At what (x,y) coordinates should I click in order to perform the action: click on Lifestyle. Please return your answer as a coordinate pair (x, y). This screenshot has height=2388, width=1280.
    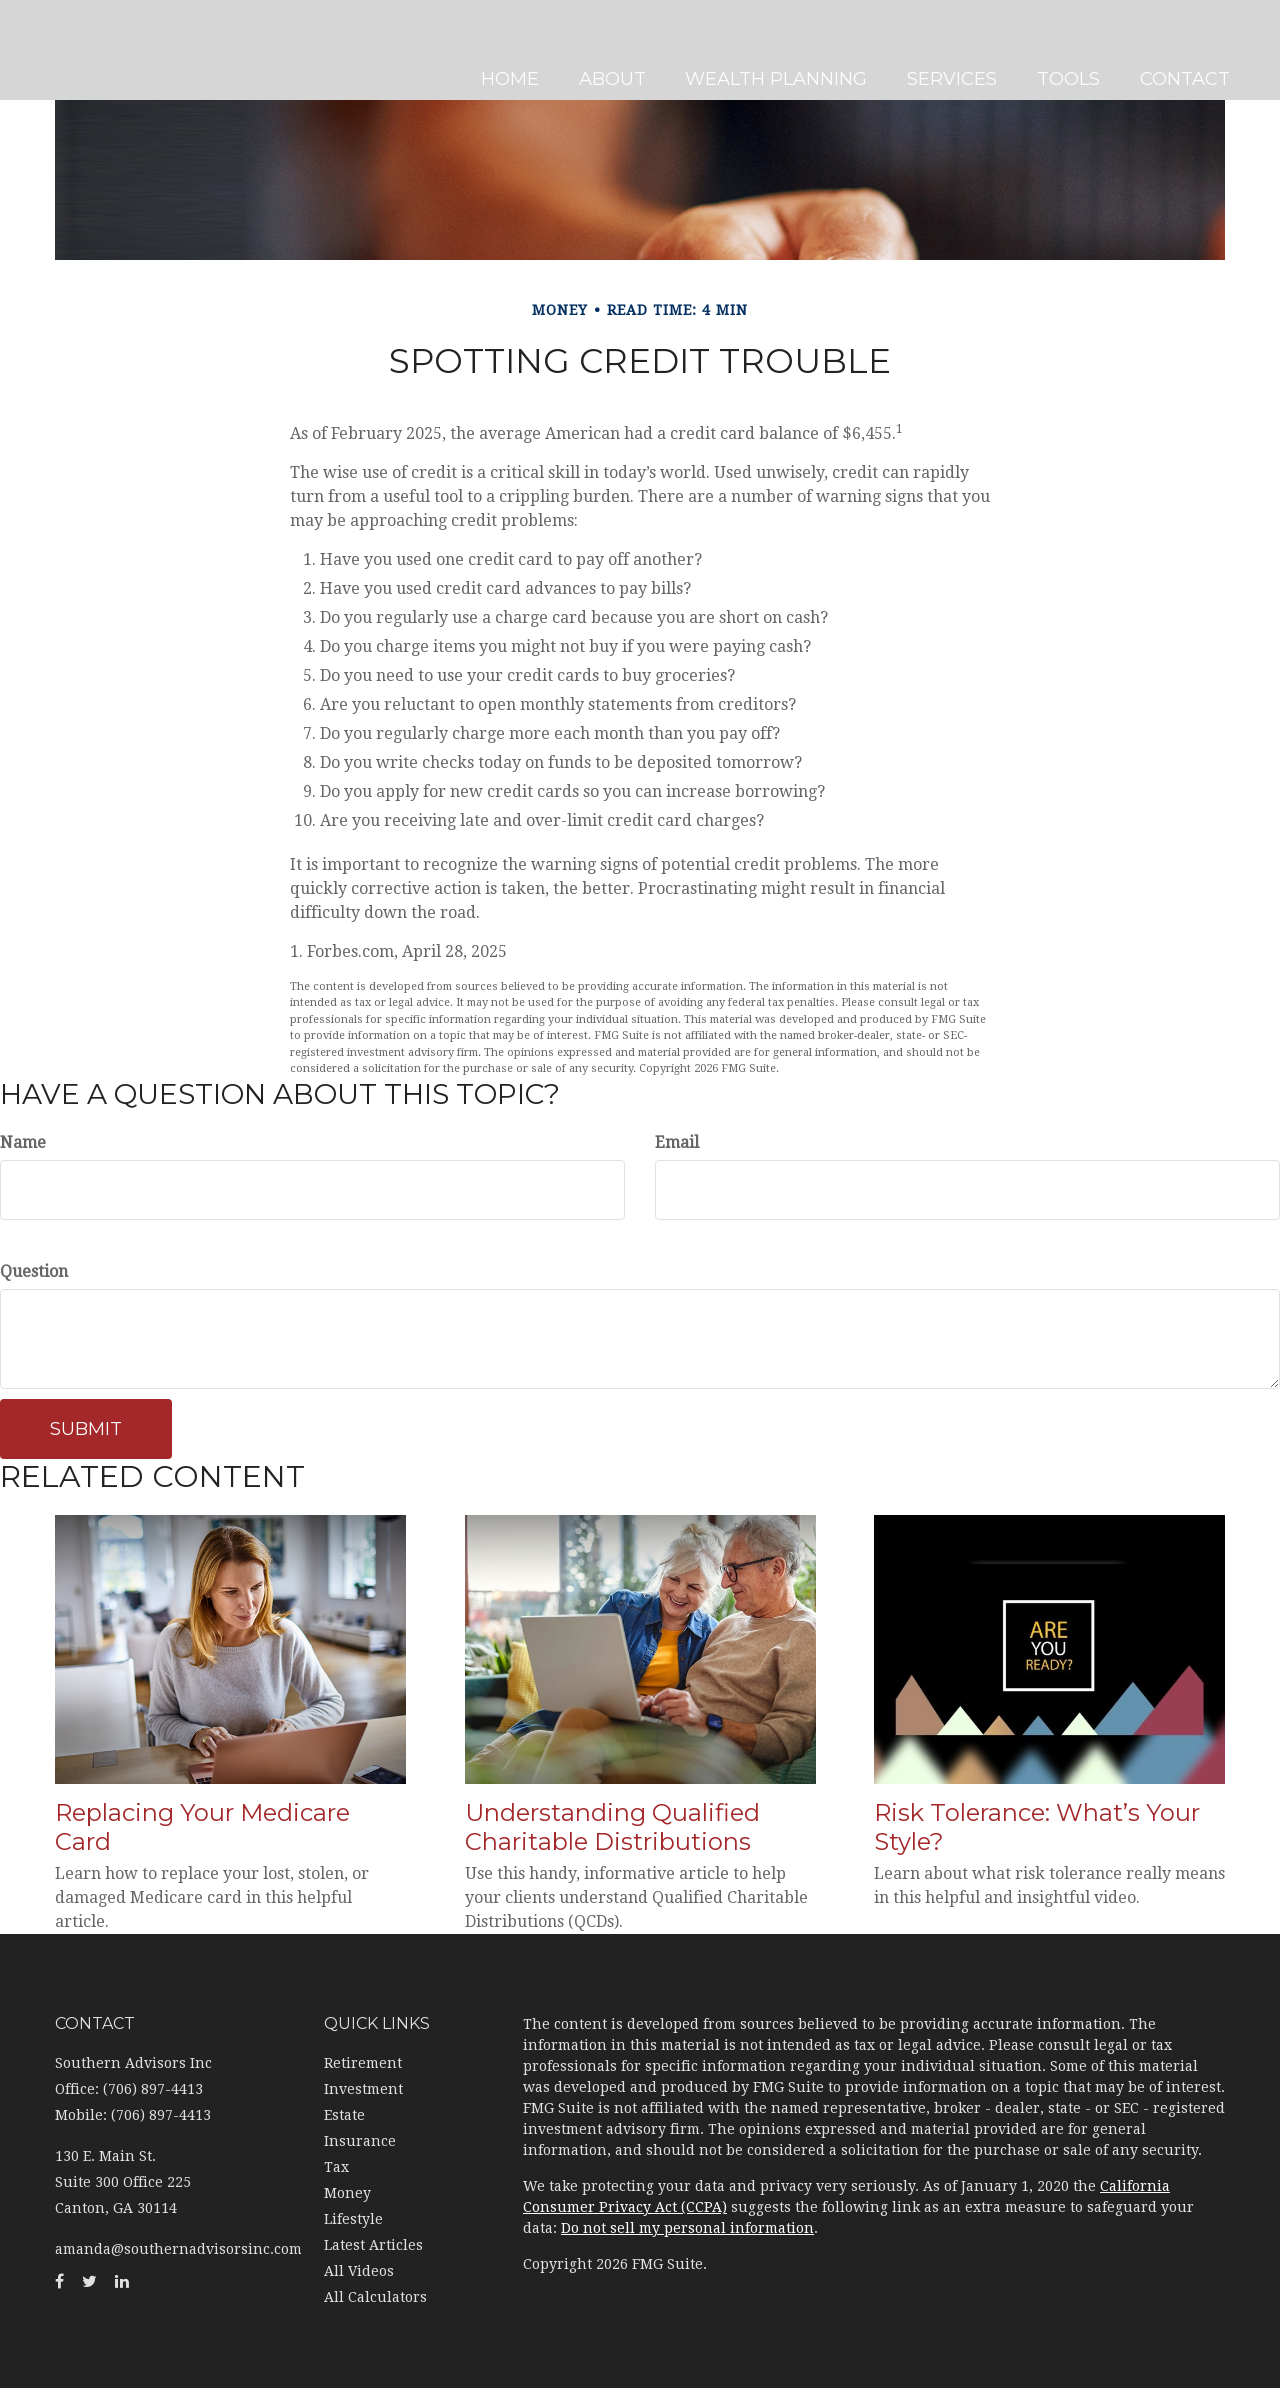
    Looking at the image, I should click on (353, 2219).